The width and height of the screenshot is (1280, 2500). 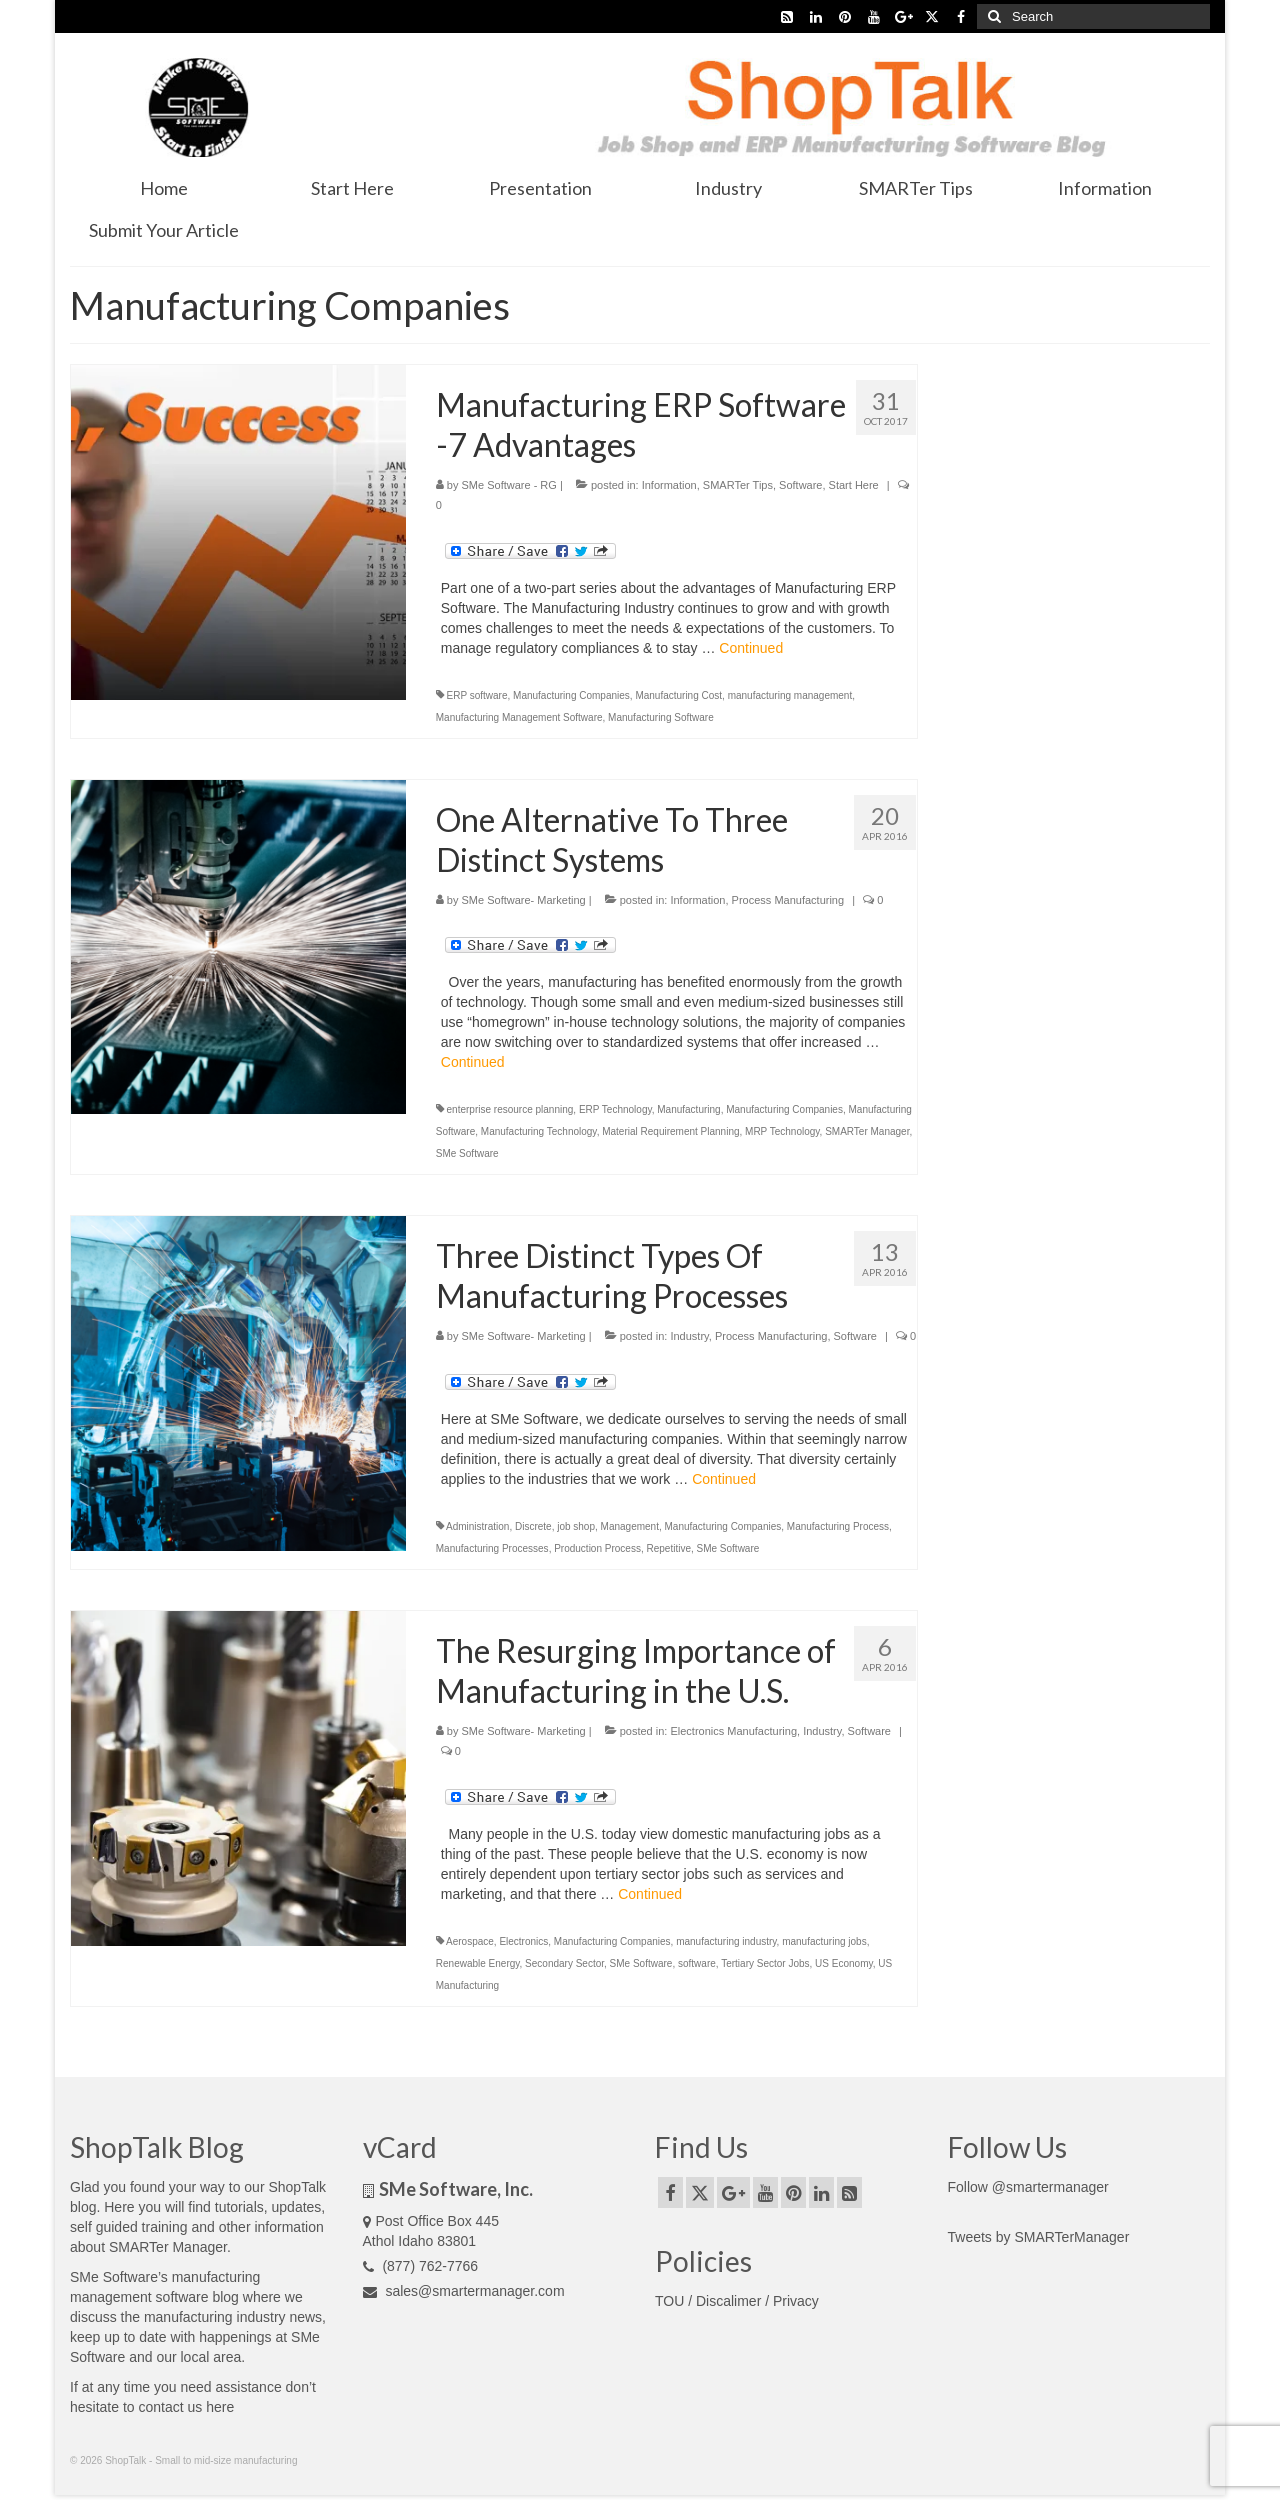 I want to click on Manufacturing Technology, so click(x=539, y=1131).